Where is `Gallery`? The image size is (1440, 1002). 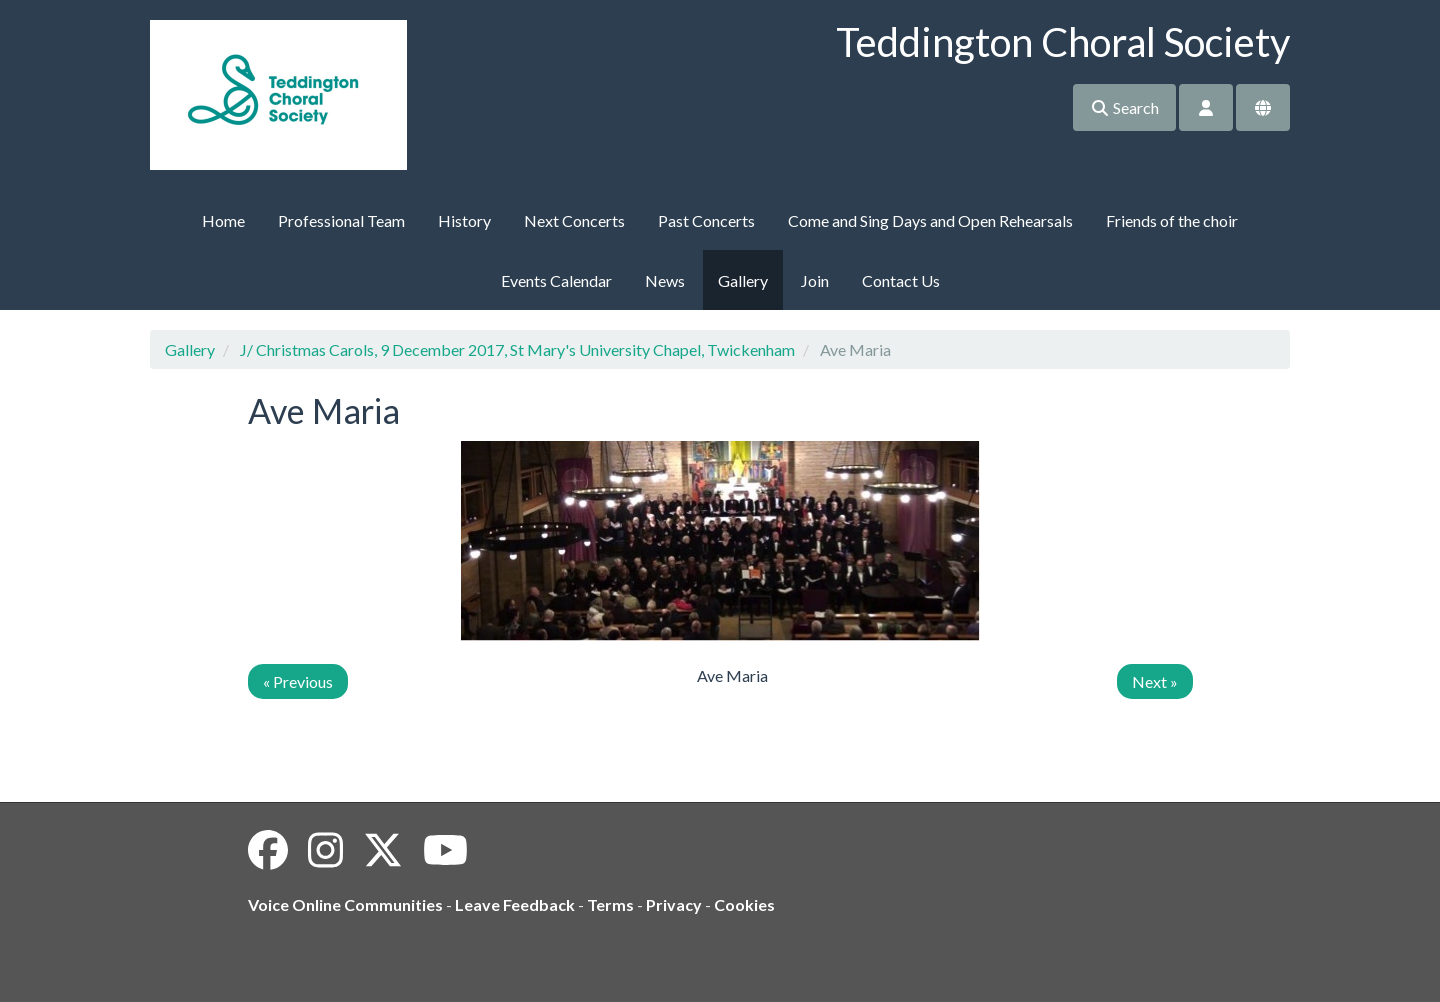
Gallery is located at coordinates (743, 280).